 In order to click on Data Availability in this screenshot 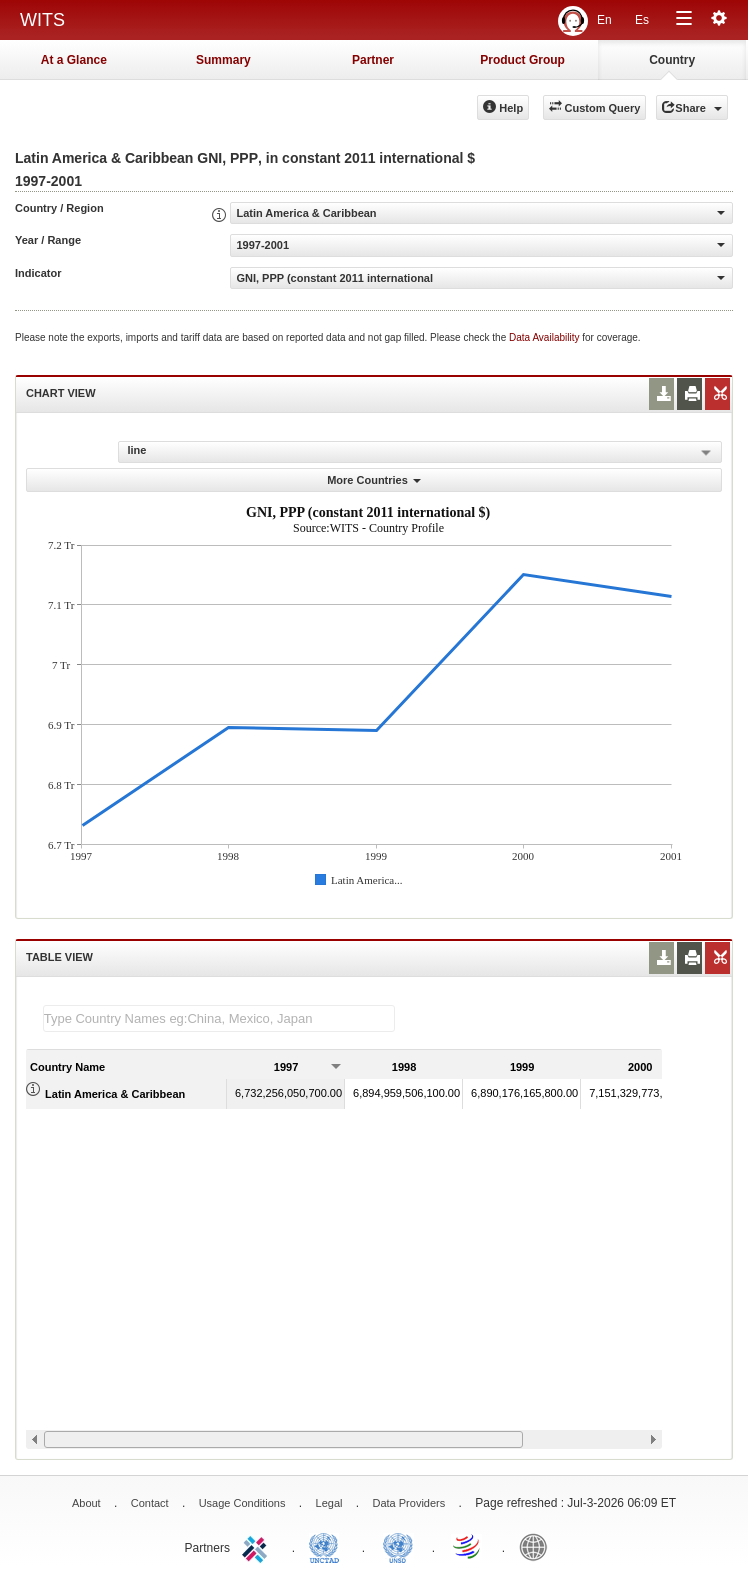, I will do `click(545, 337)`.